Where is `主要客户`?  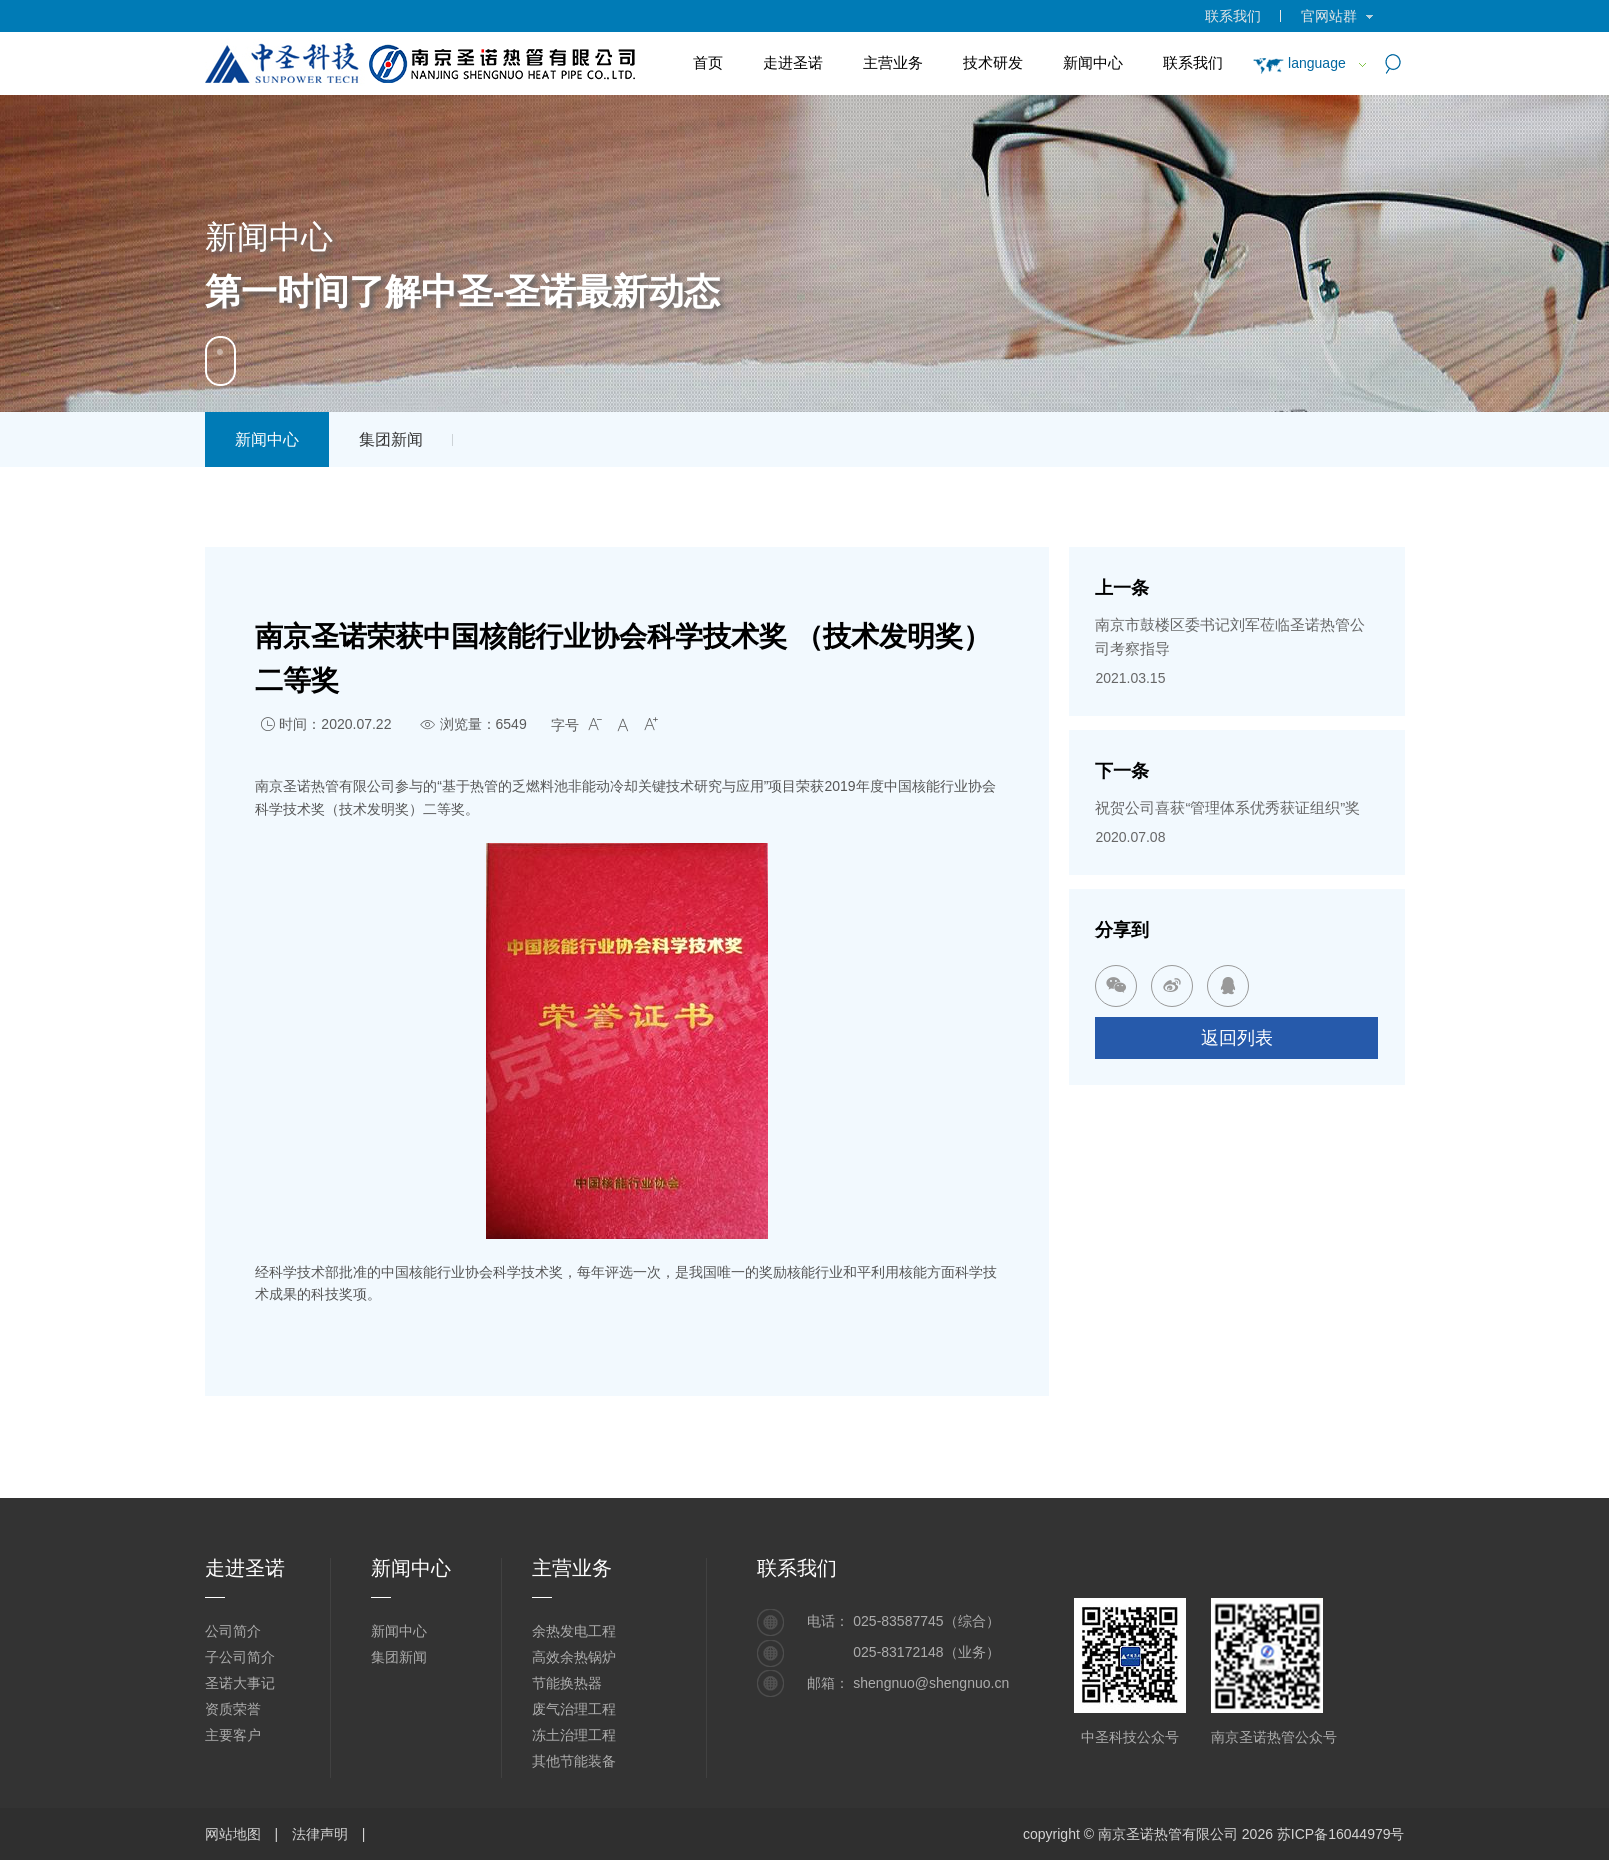 主要客户 is located at coordinates (233, 1735).